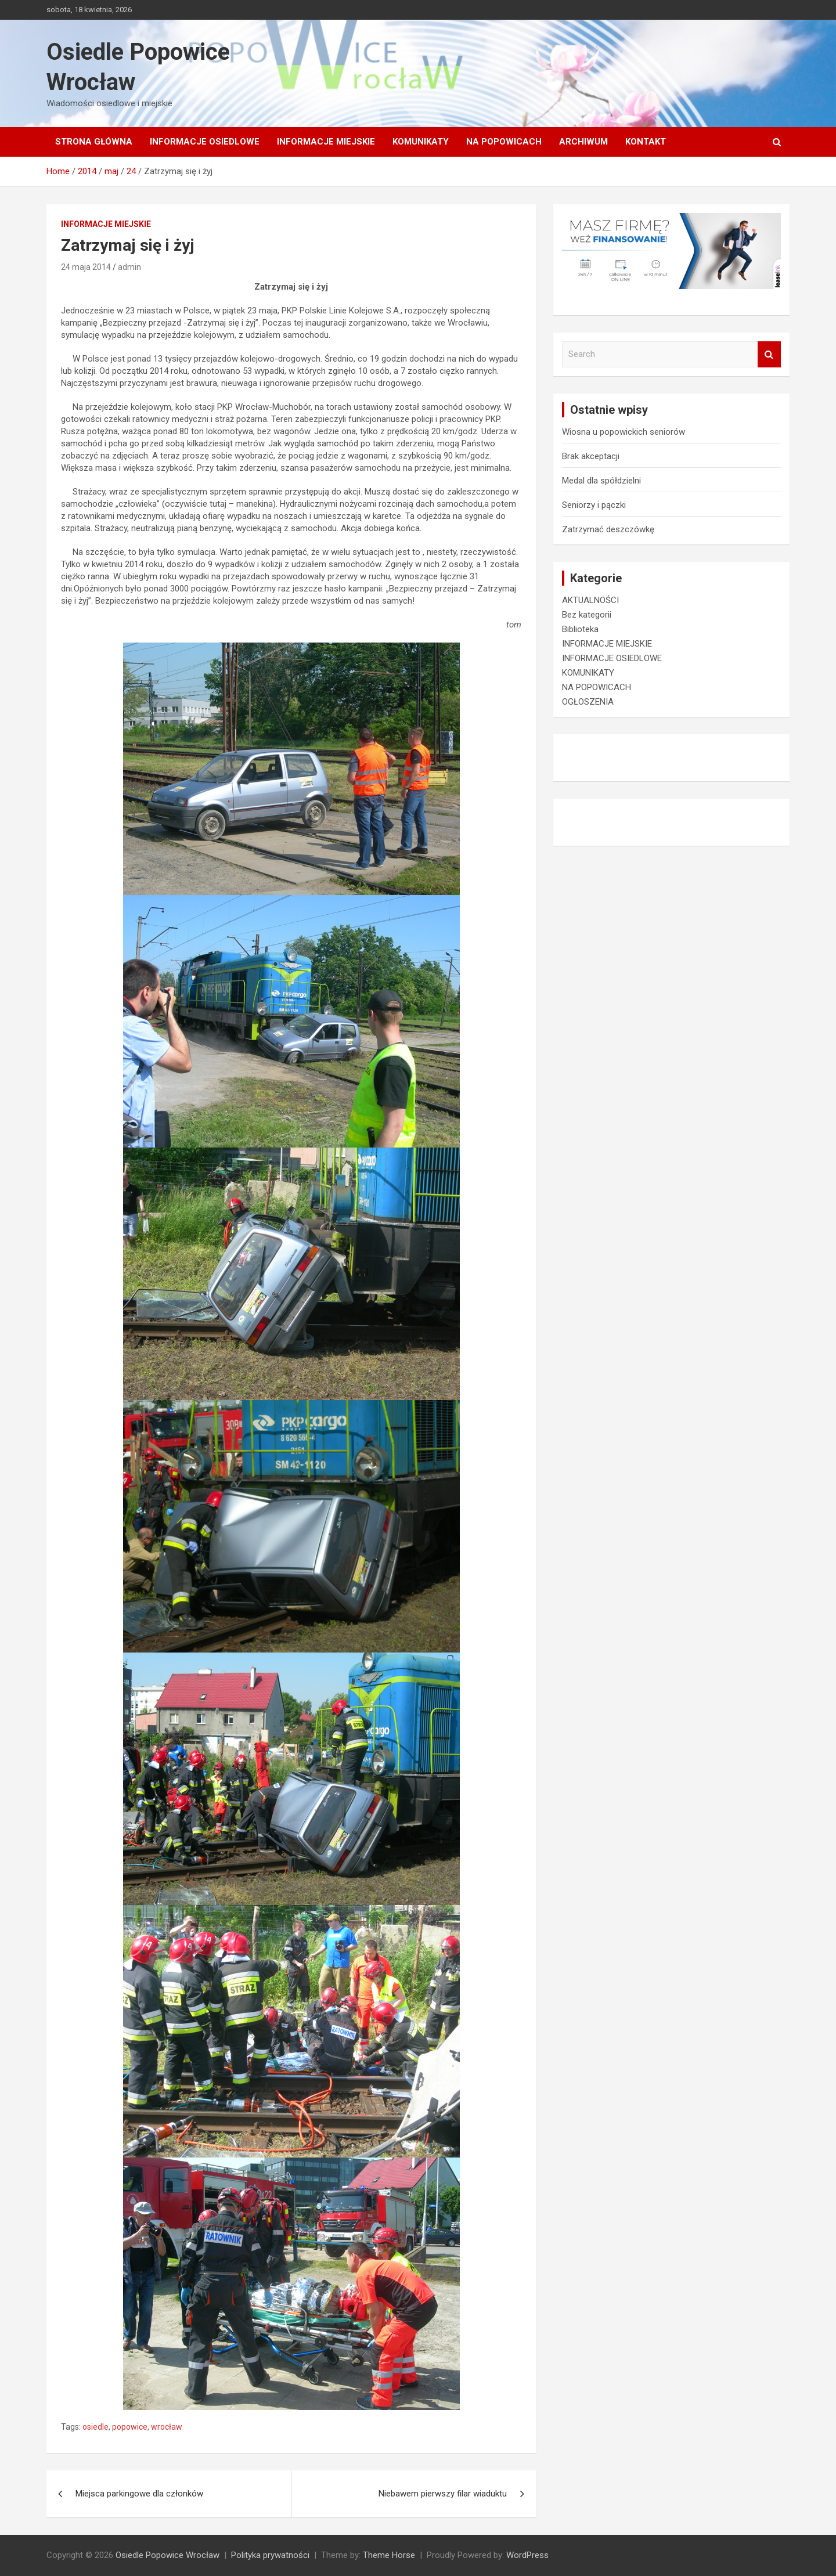  Describe the element at coordinates (167, 2555) in the screenshot. I see `Osiedle Popowice Wrocław` at that location.